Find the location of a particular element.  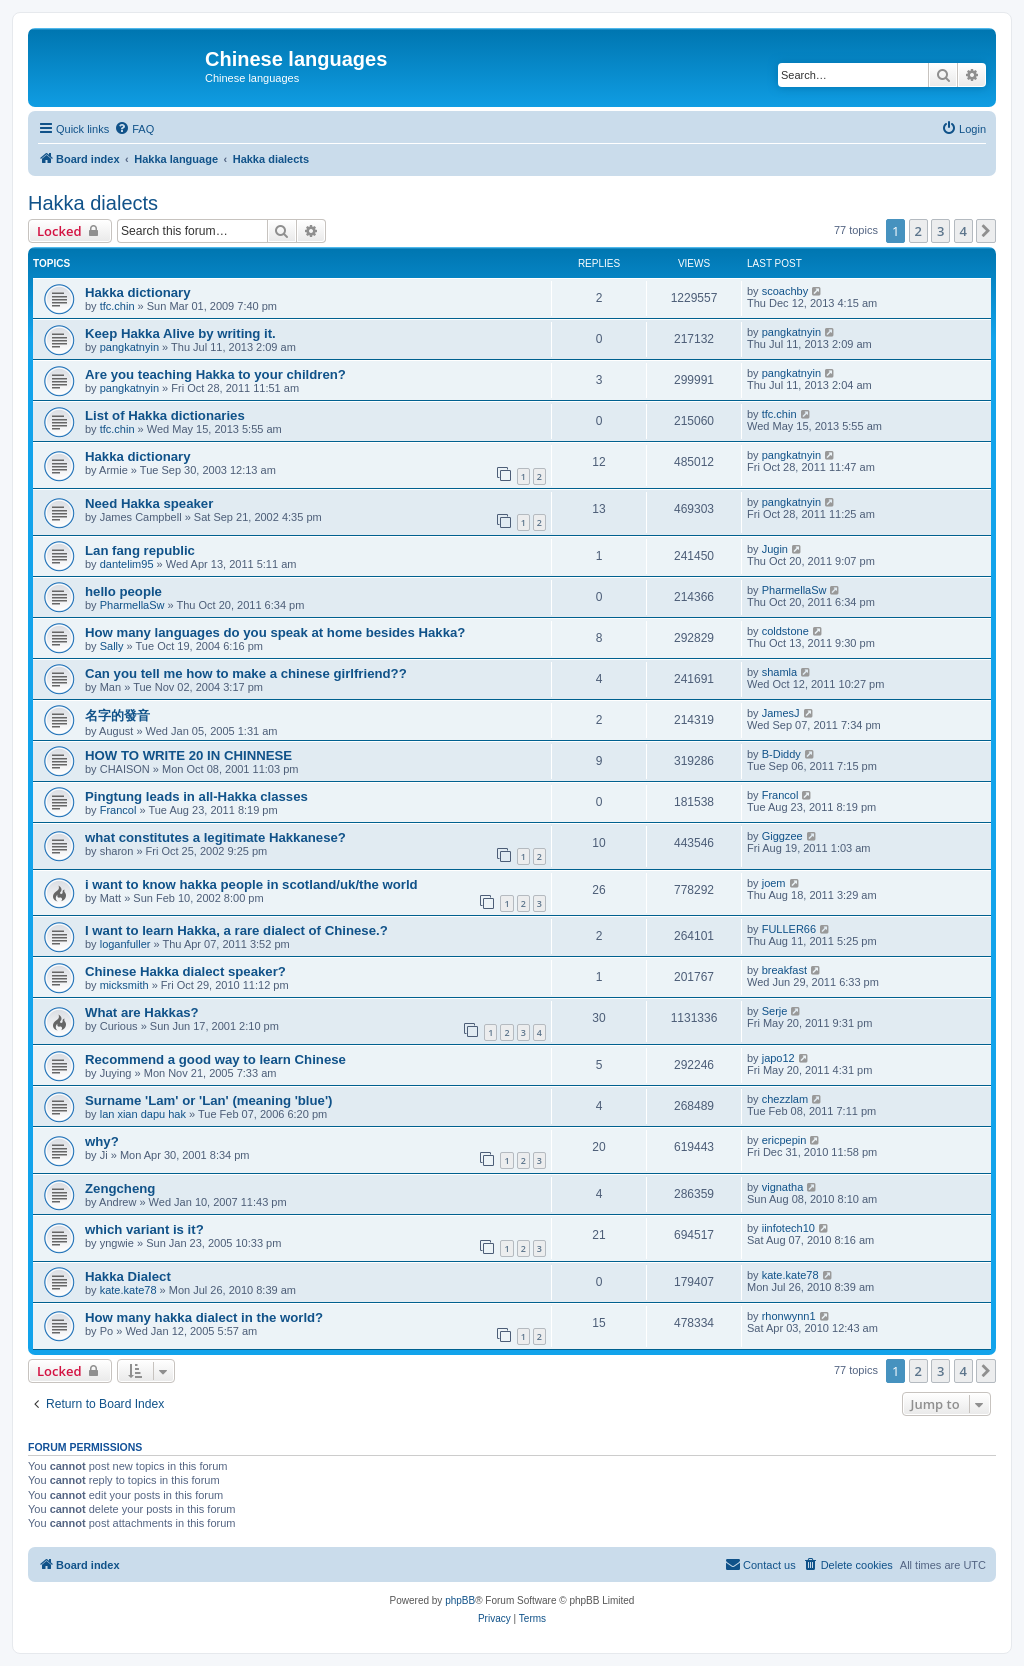

Giggzee is located at coordinates (782, 836).